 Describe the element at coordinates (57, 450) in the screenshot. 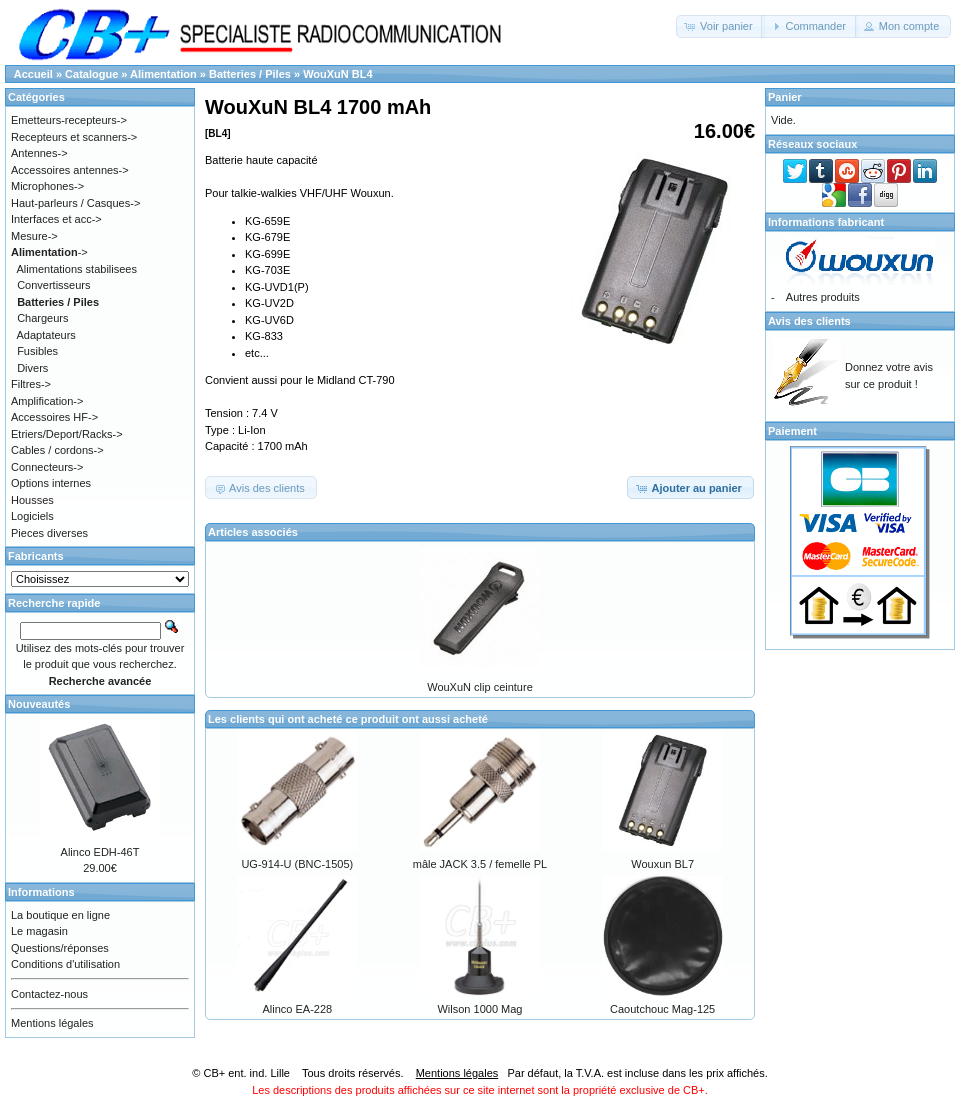

I see `Cables / cordons->` at that location.